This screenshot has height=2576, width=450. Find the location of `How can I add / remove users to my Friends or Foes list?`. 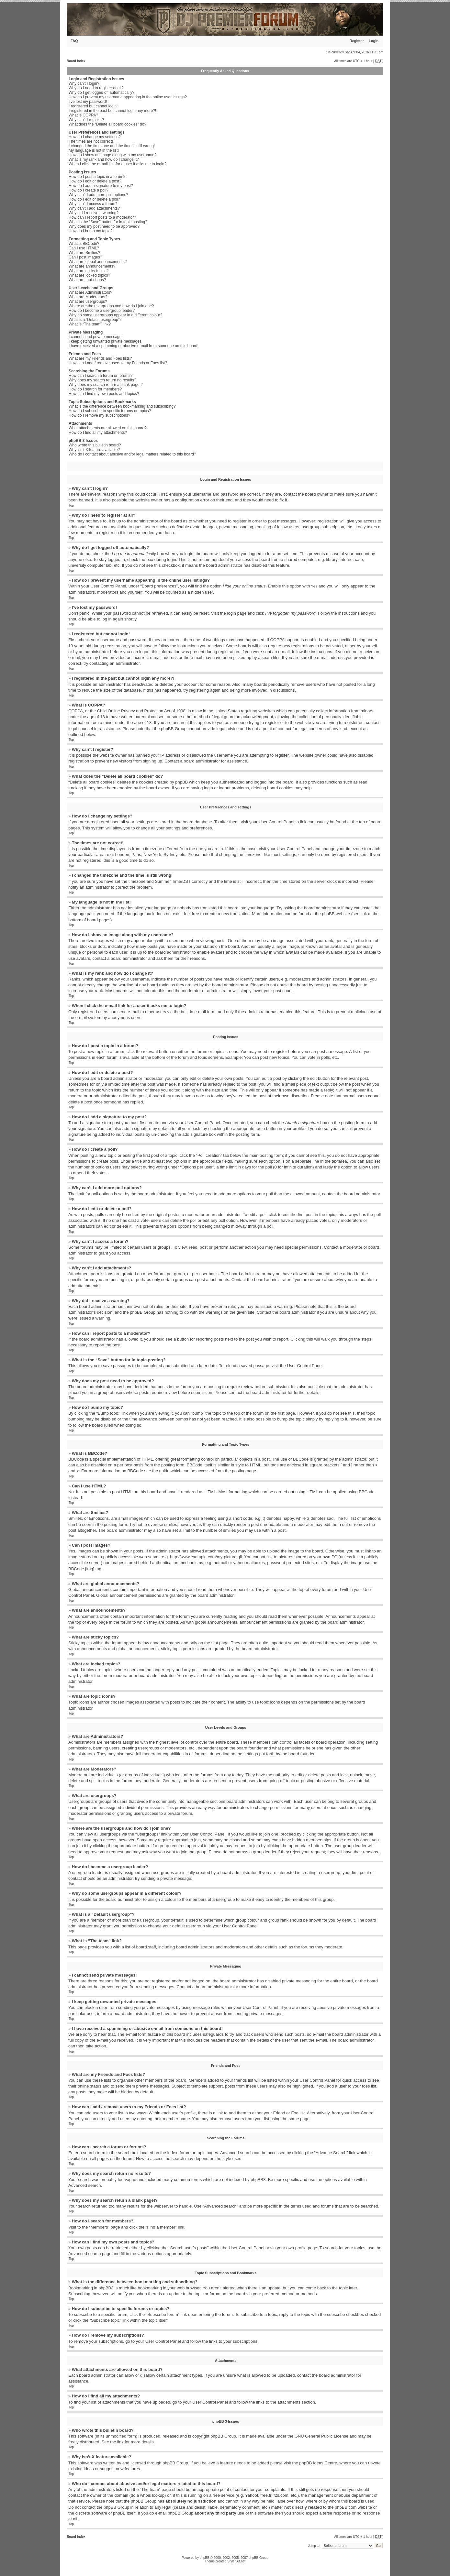

How can I add / remove users to my Friends or Foes list? is located at coordinates (118, 363).